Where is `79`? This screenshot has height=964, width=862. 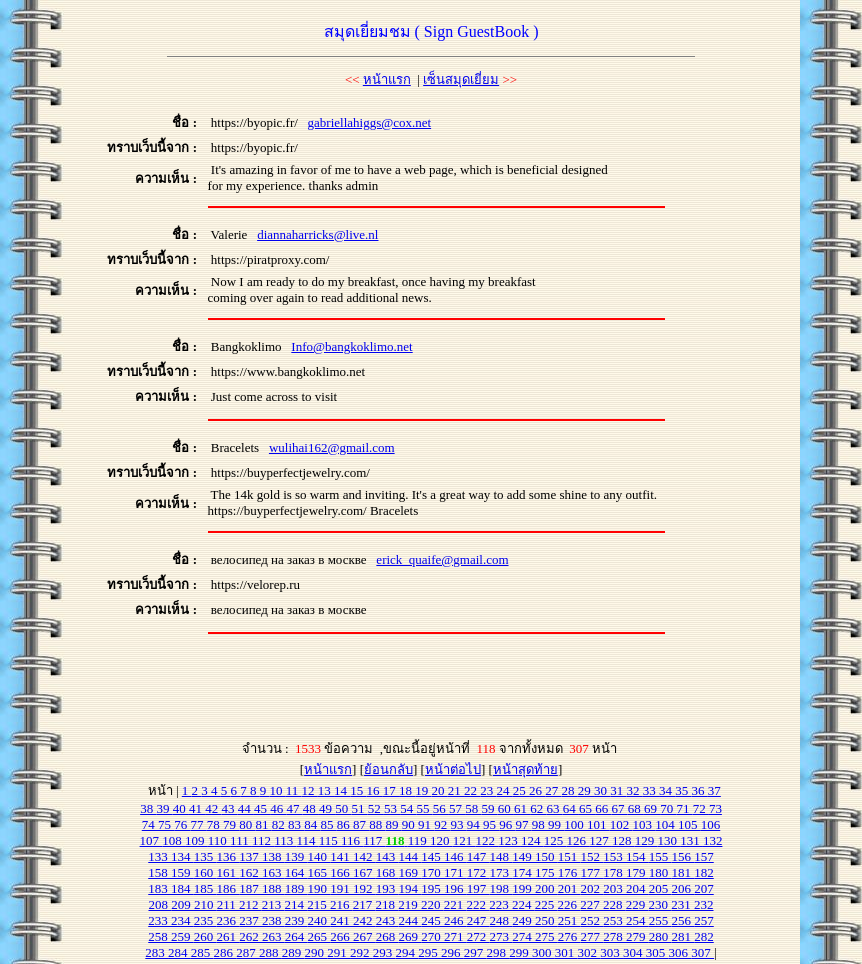 79 is located at coordinates (231, 824).